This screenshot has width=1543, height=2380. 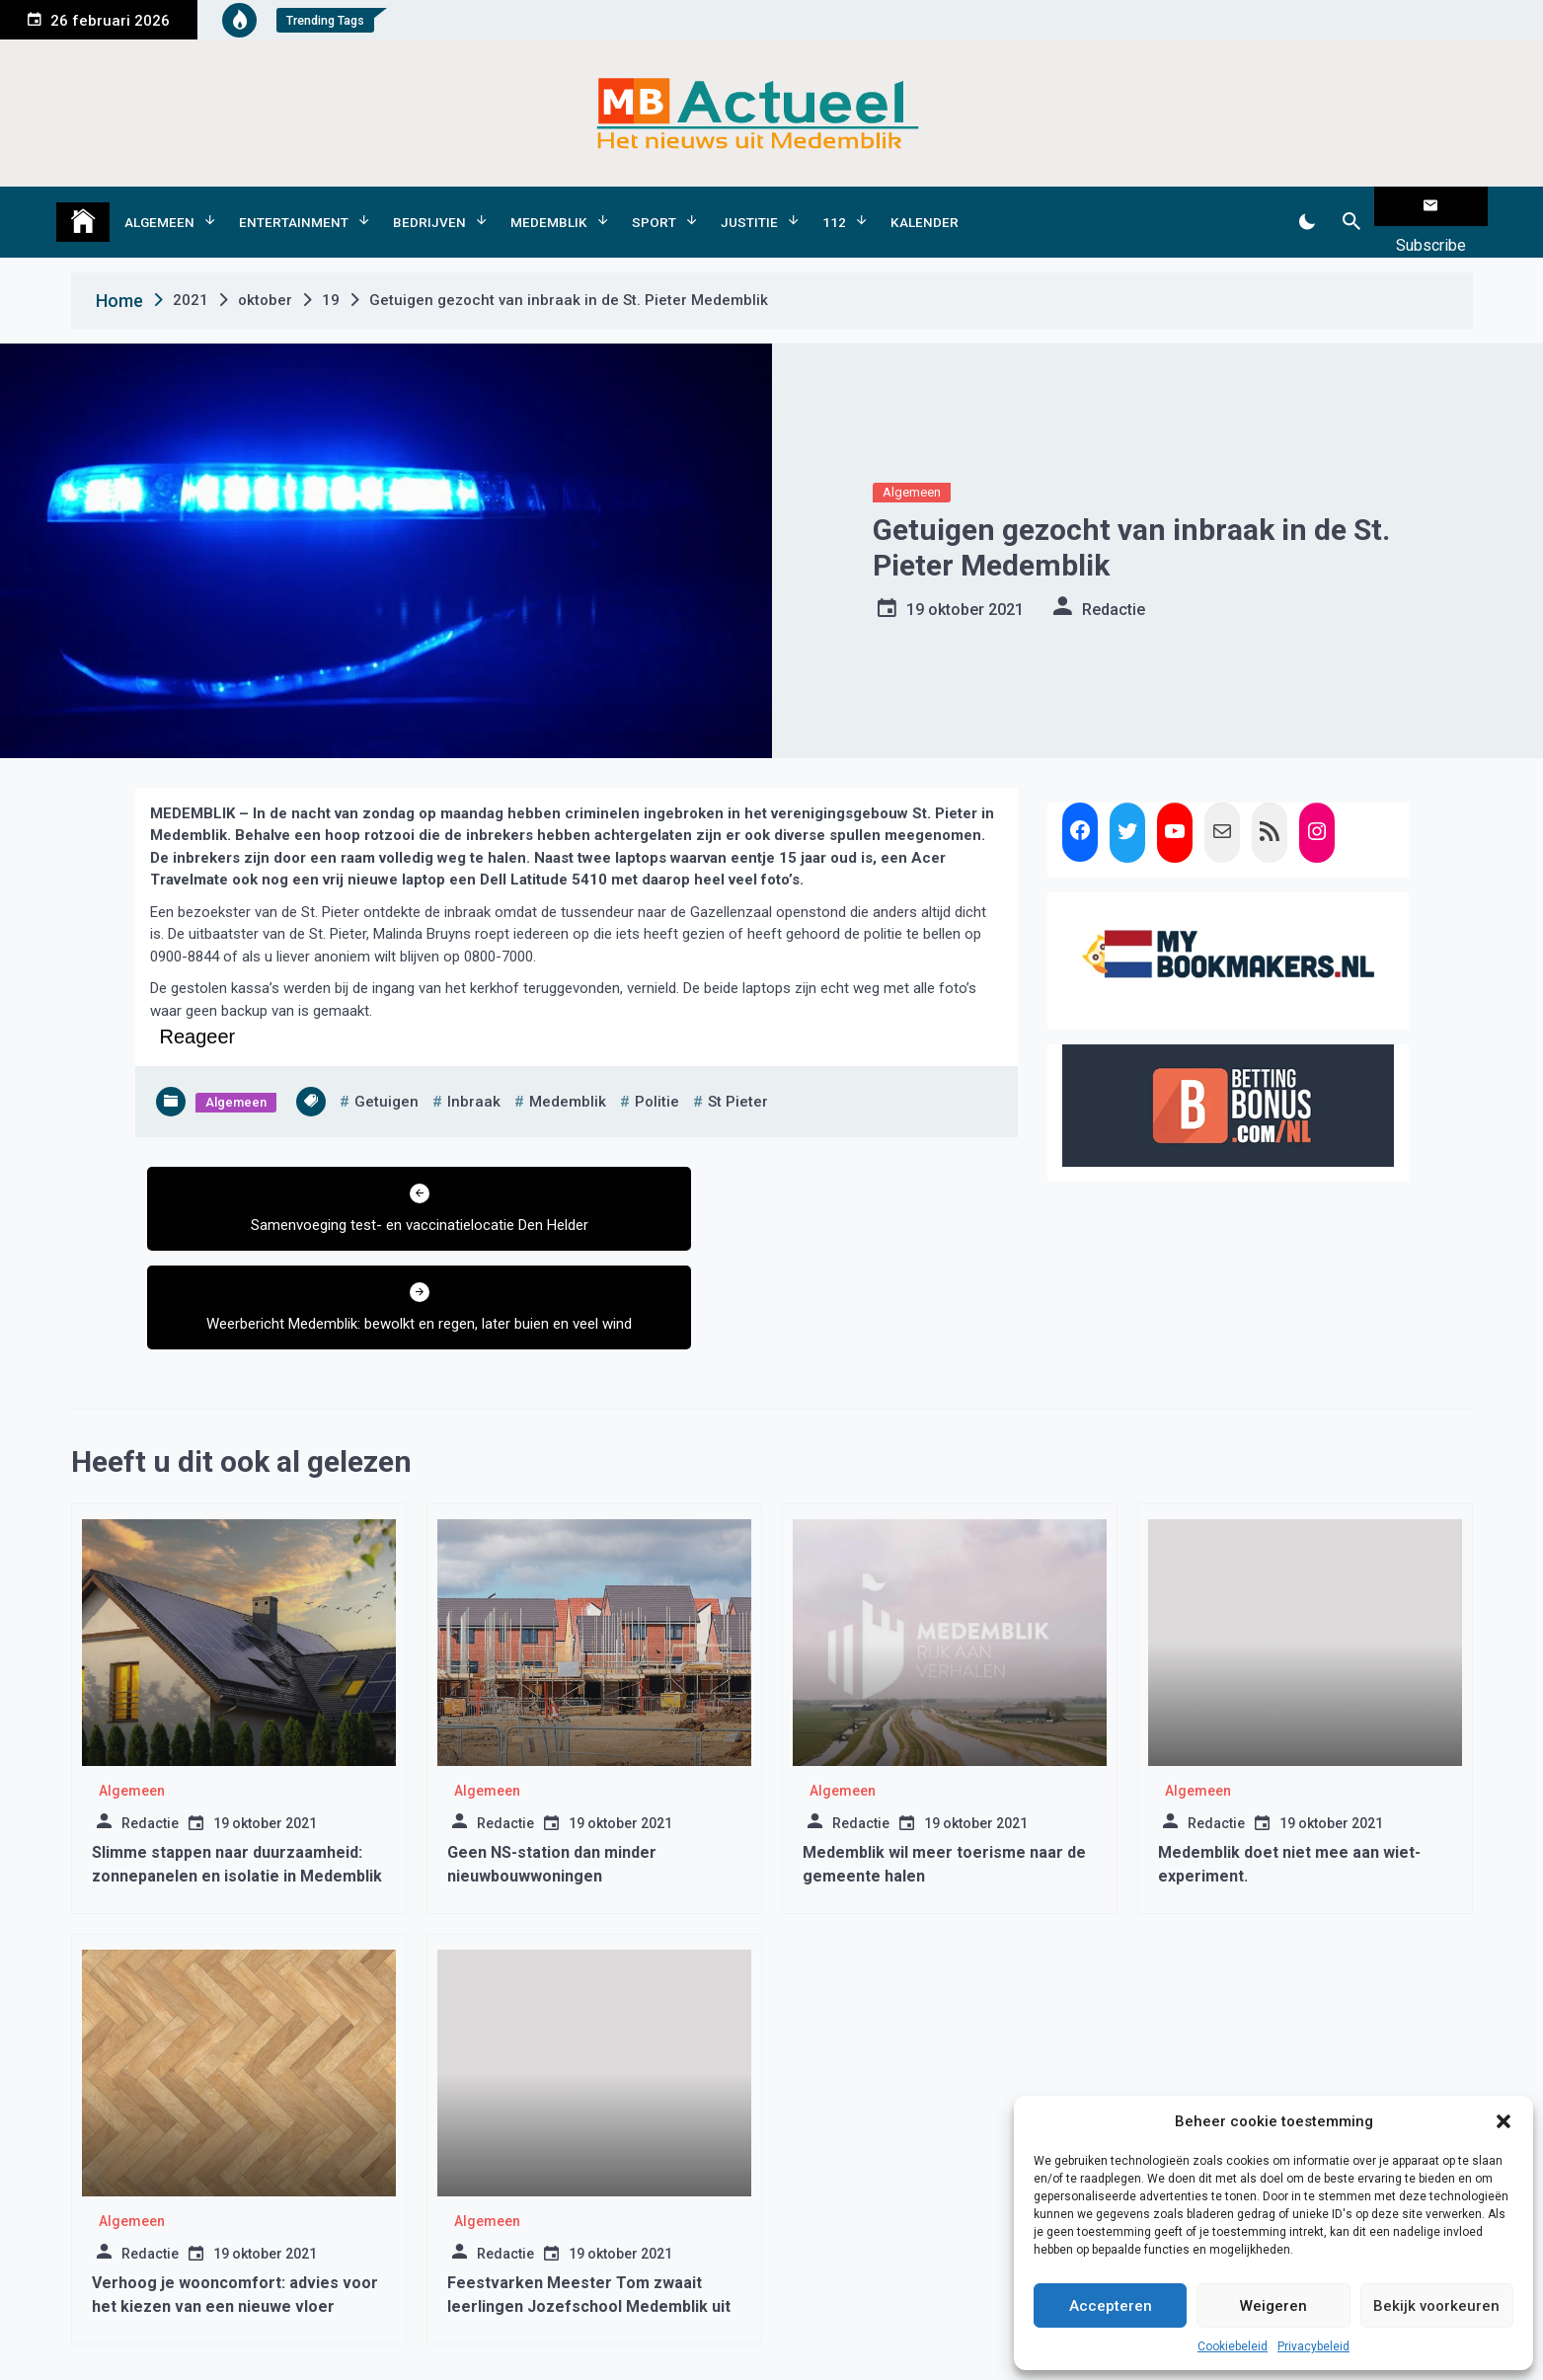 What do you see at coordinates (657, 1071) in the screenshot?
I see `politie` at bounding box center [657, 1071].